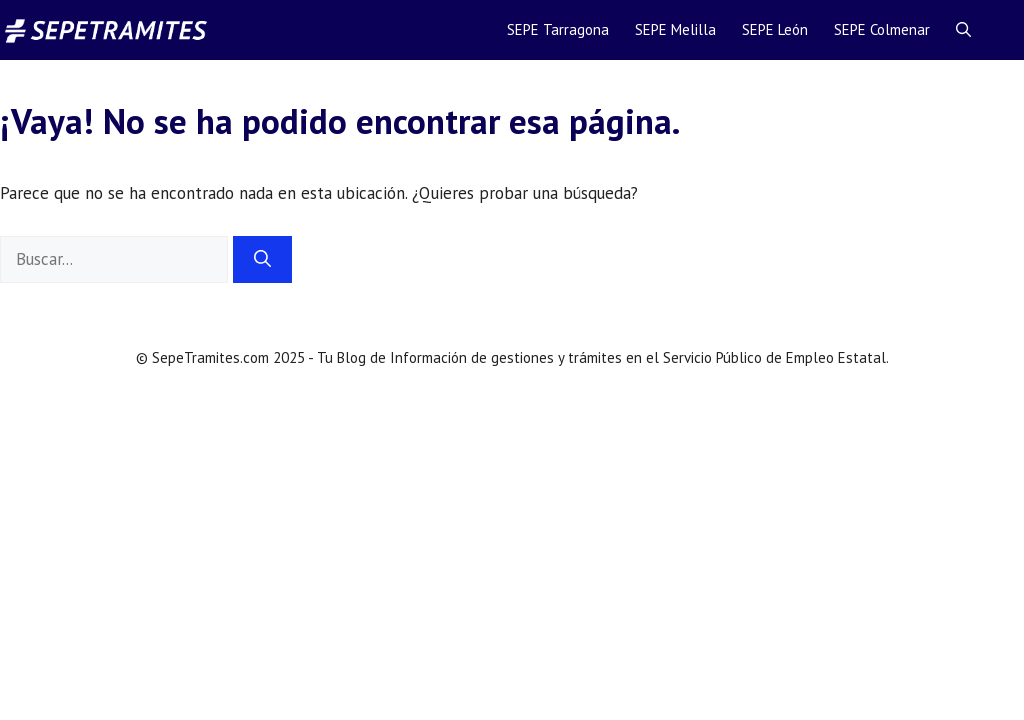  Describe the element at coordinates (262, 260) in the screenshot. I see `[Buscar]` at that location.